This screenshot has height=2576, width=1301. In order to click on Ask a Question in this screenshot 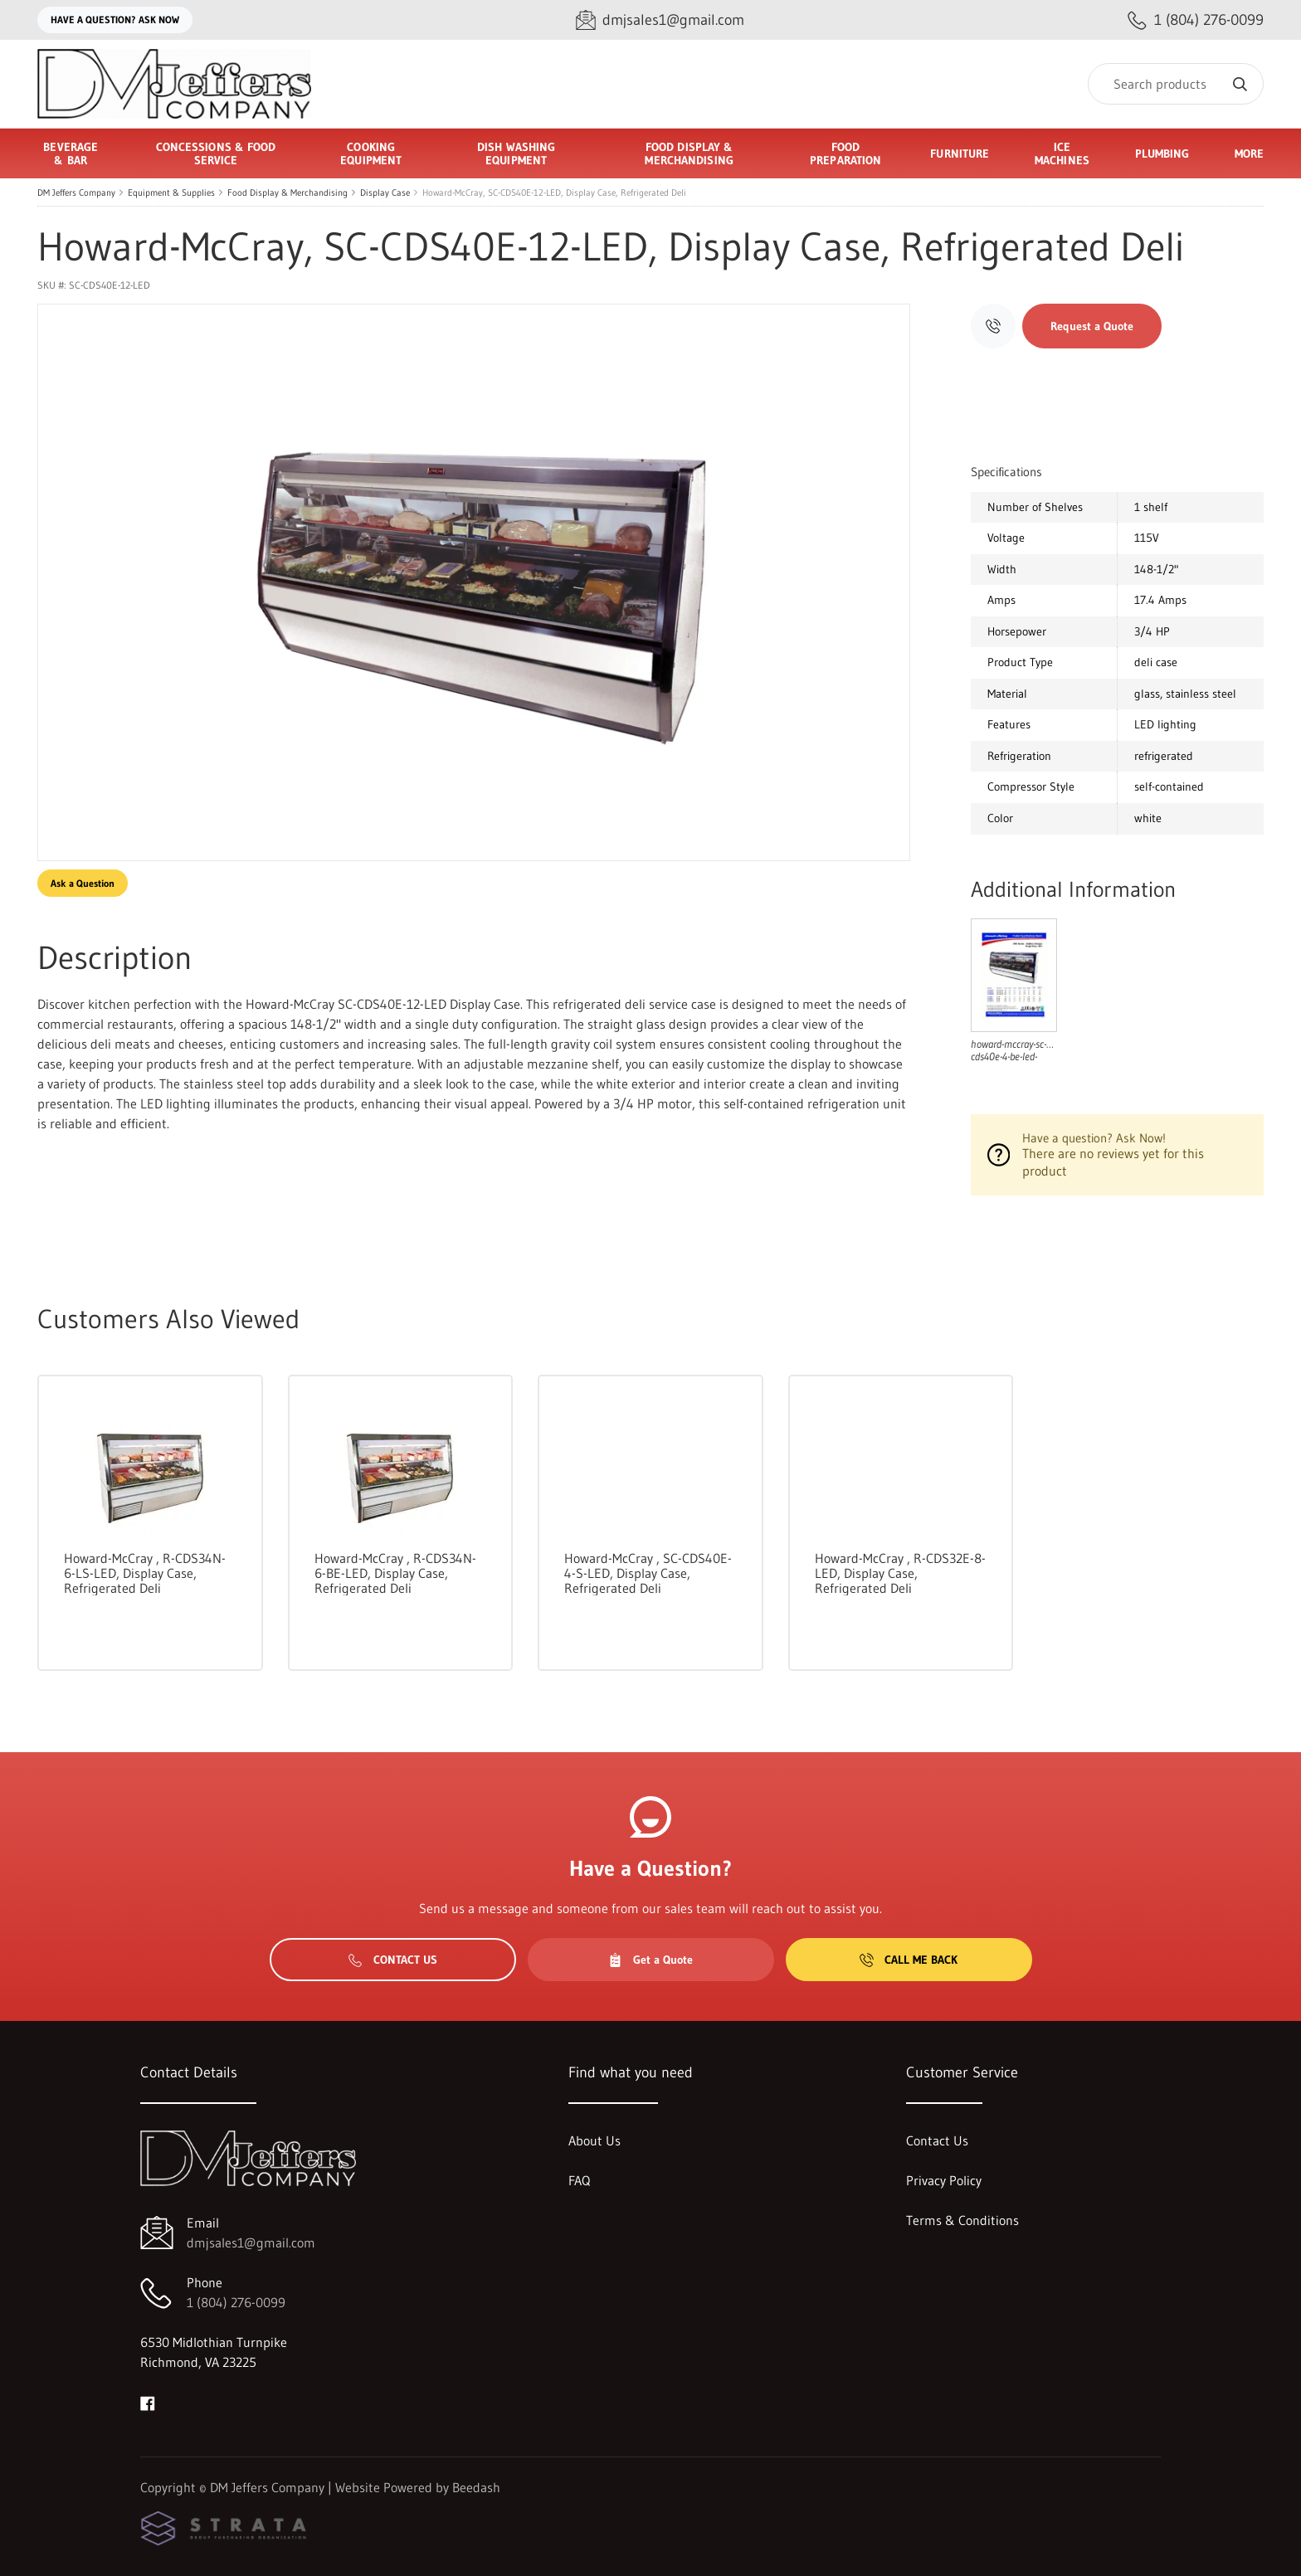, I will do `click(83, 883)`.